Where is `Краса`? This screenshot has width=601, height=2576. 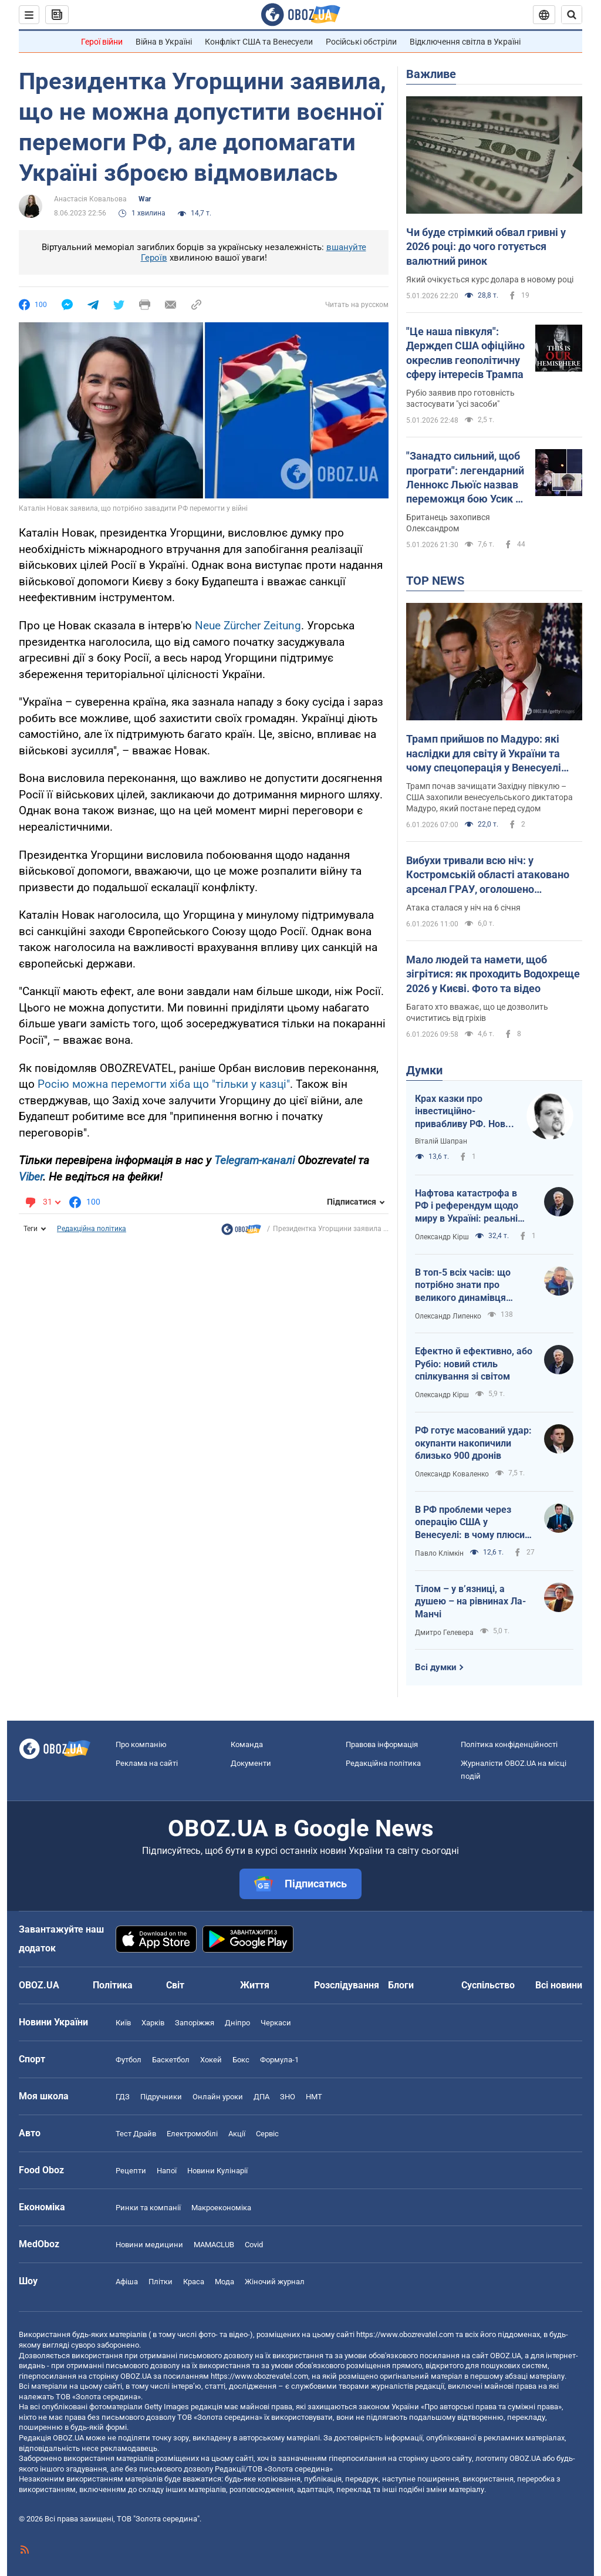 Краса is located at coordinates (193, 2281).